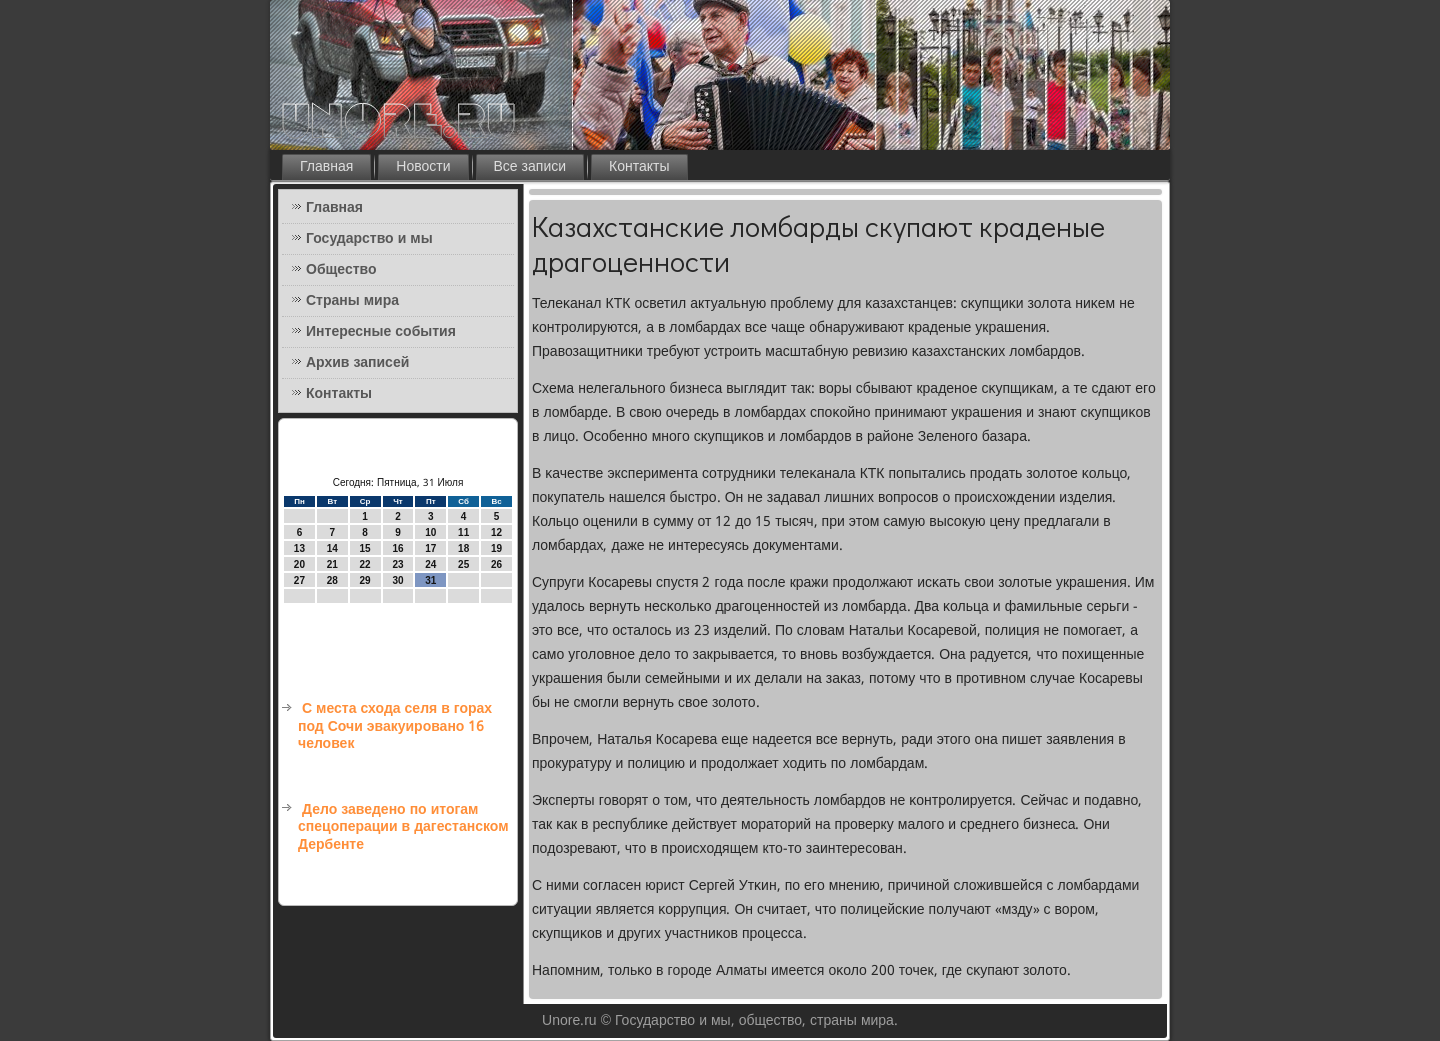 The image size is (1440, 1041). Describe the element at coordinates (403, 827) in the screenshot. I see `Дело заведено по итогам спецоперации в дагестанском Дербенте` at that location.